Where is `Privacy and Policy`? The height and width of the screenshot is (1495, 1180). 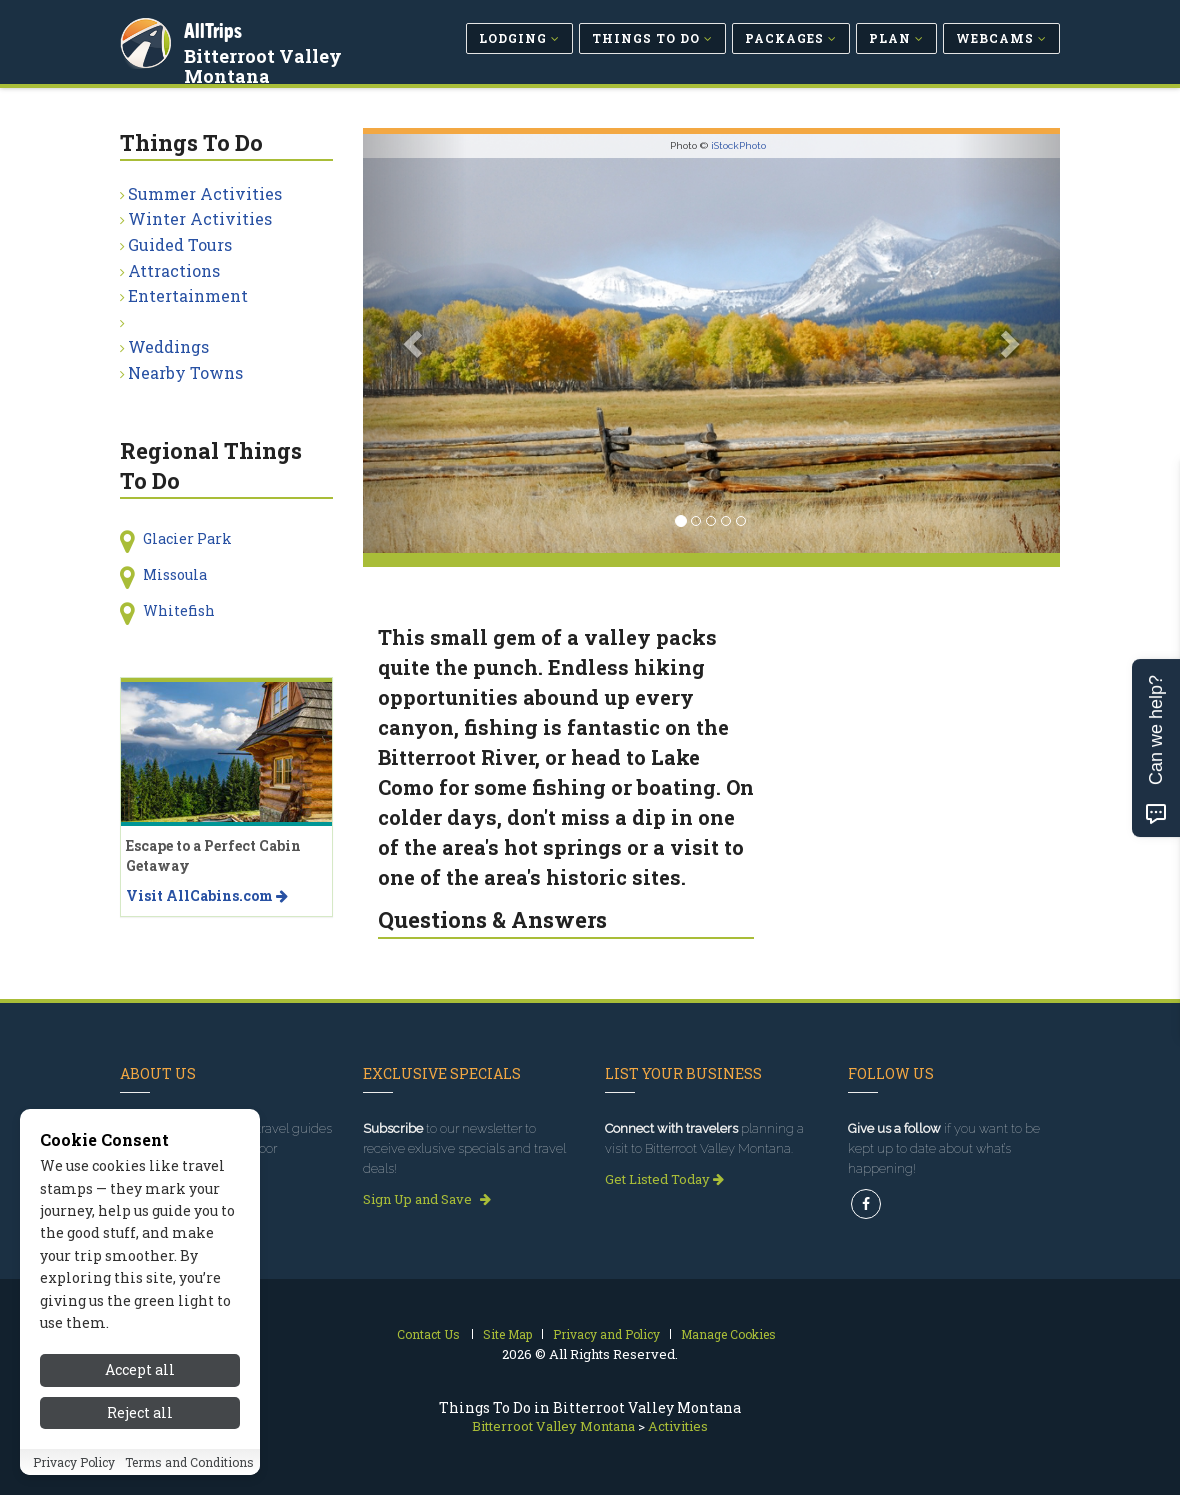 Privacy and Policy is located at coordinates (606, 1334).